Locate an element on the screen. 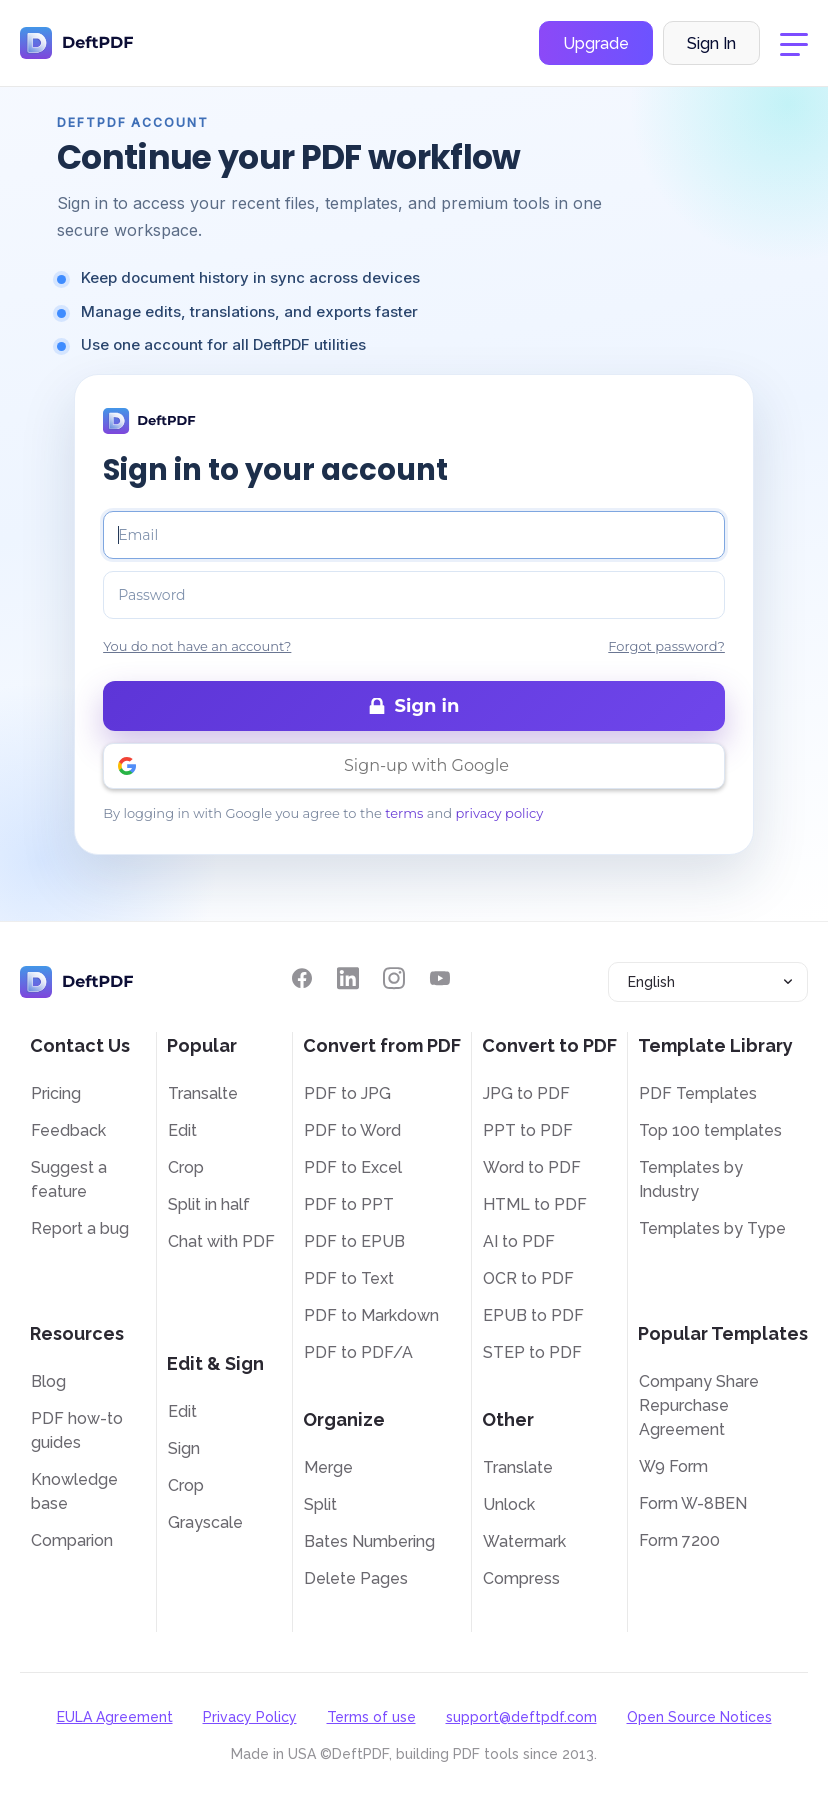  terms is located at coordinates (404, 813).